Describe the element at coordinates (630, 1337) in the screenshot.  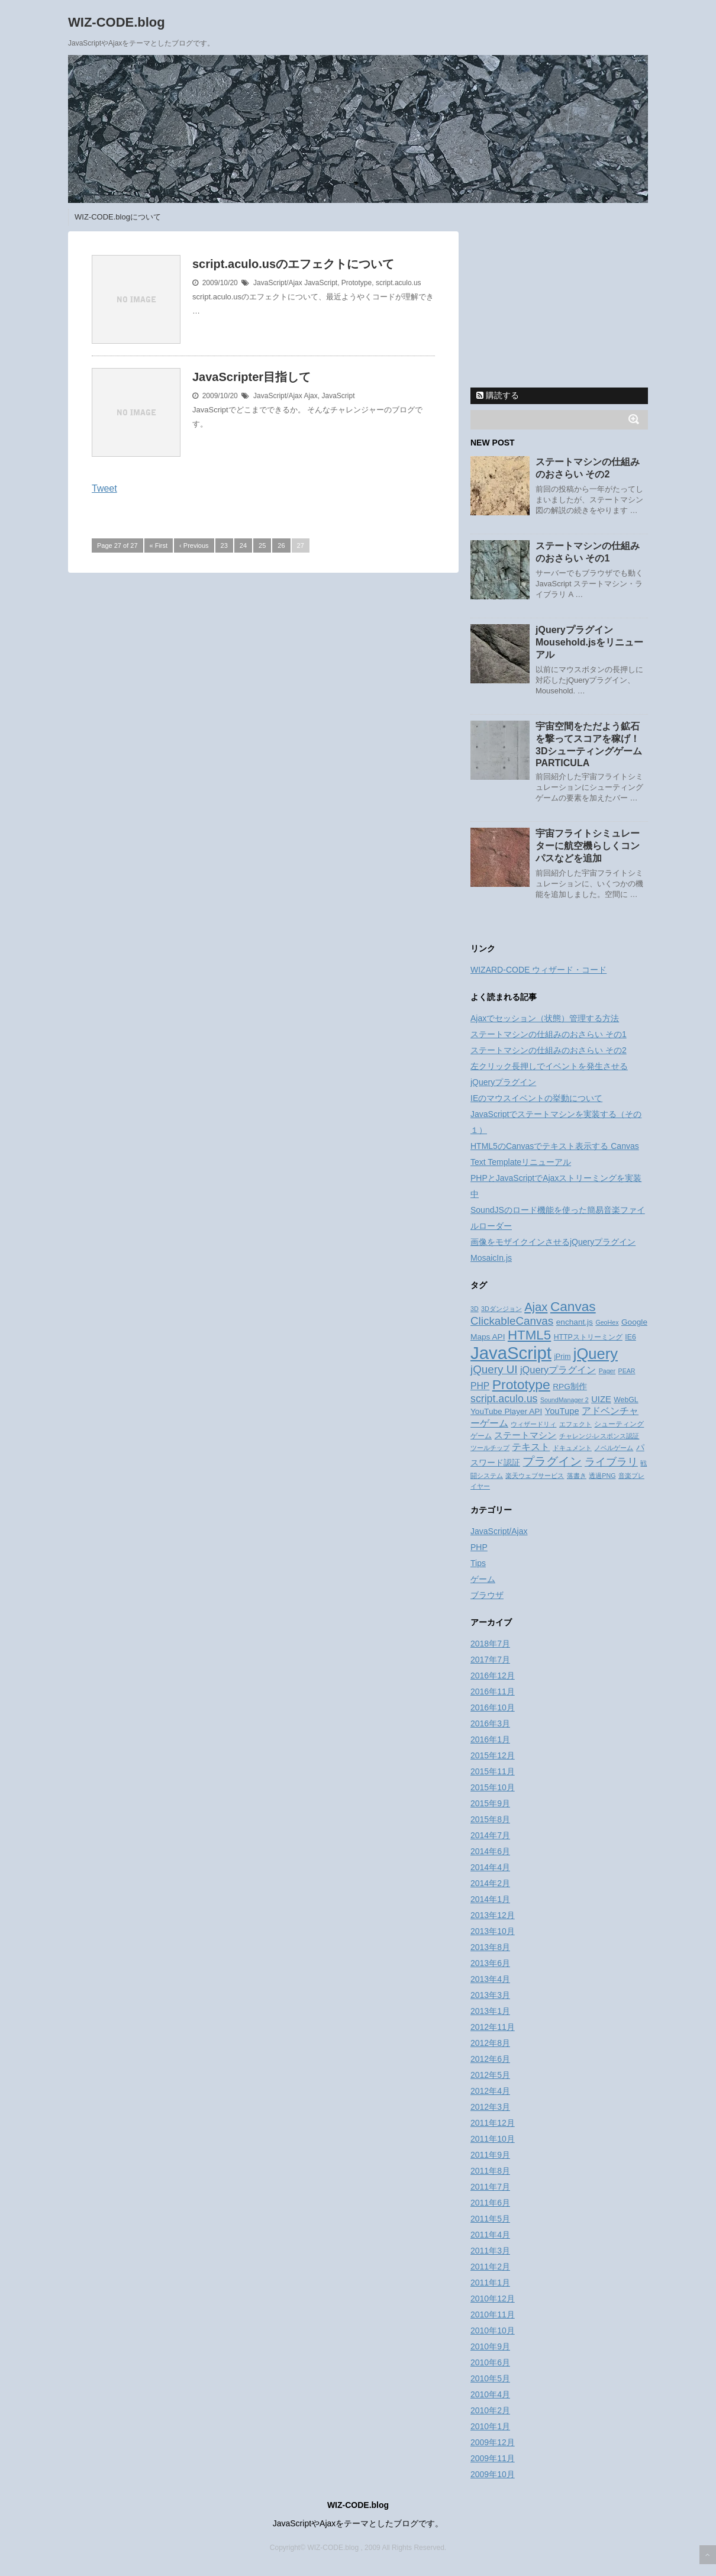
I see `IE6 [IE6 (3個の項目)]` at that location.